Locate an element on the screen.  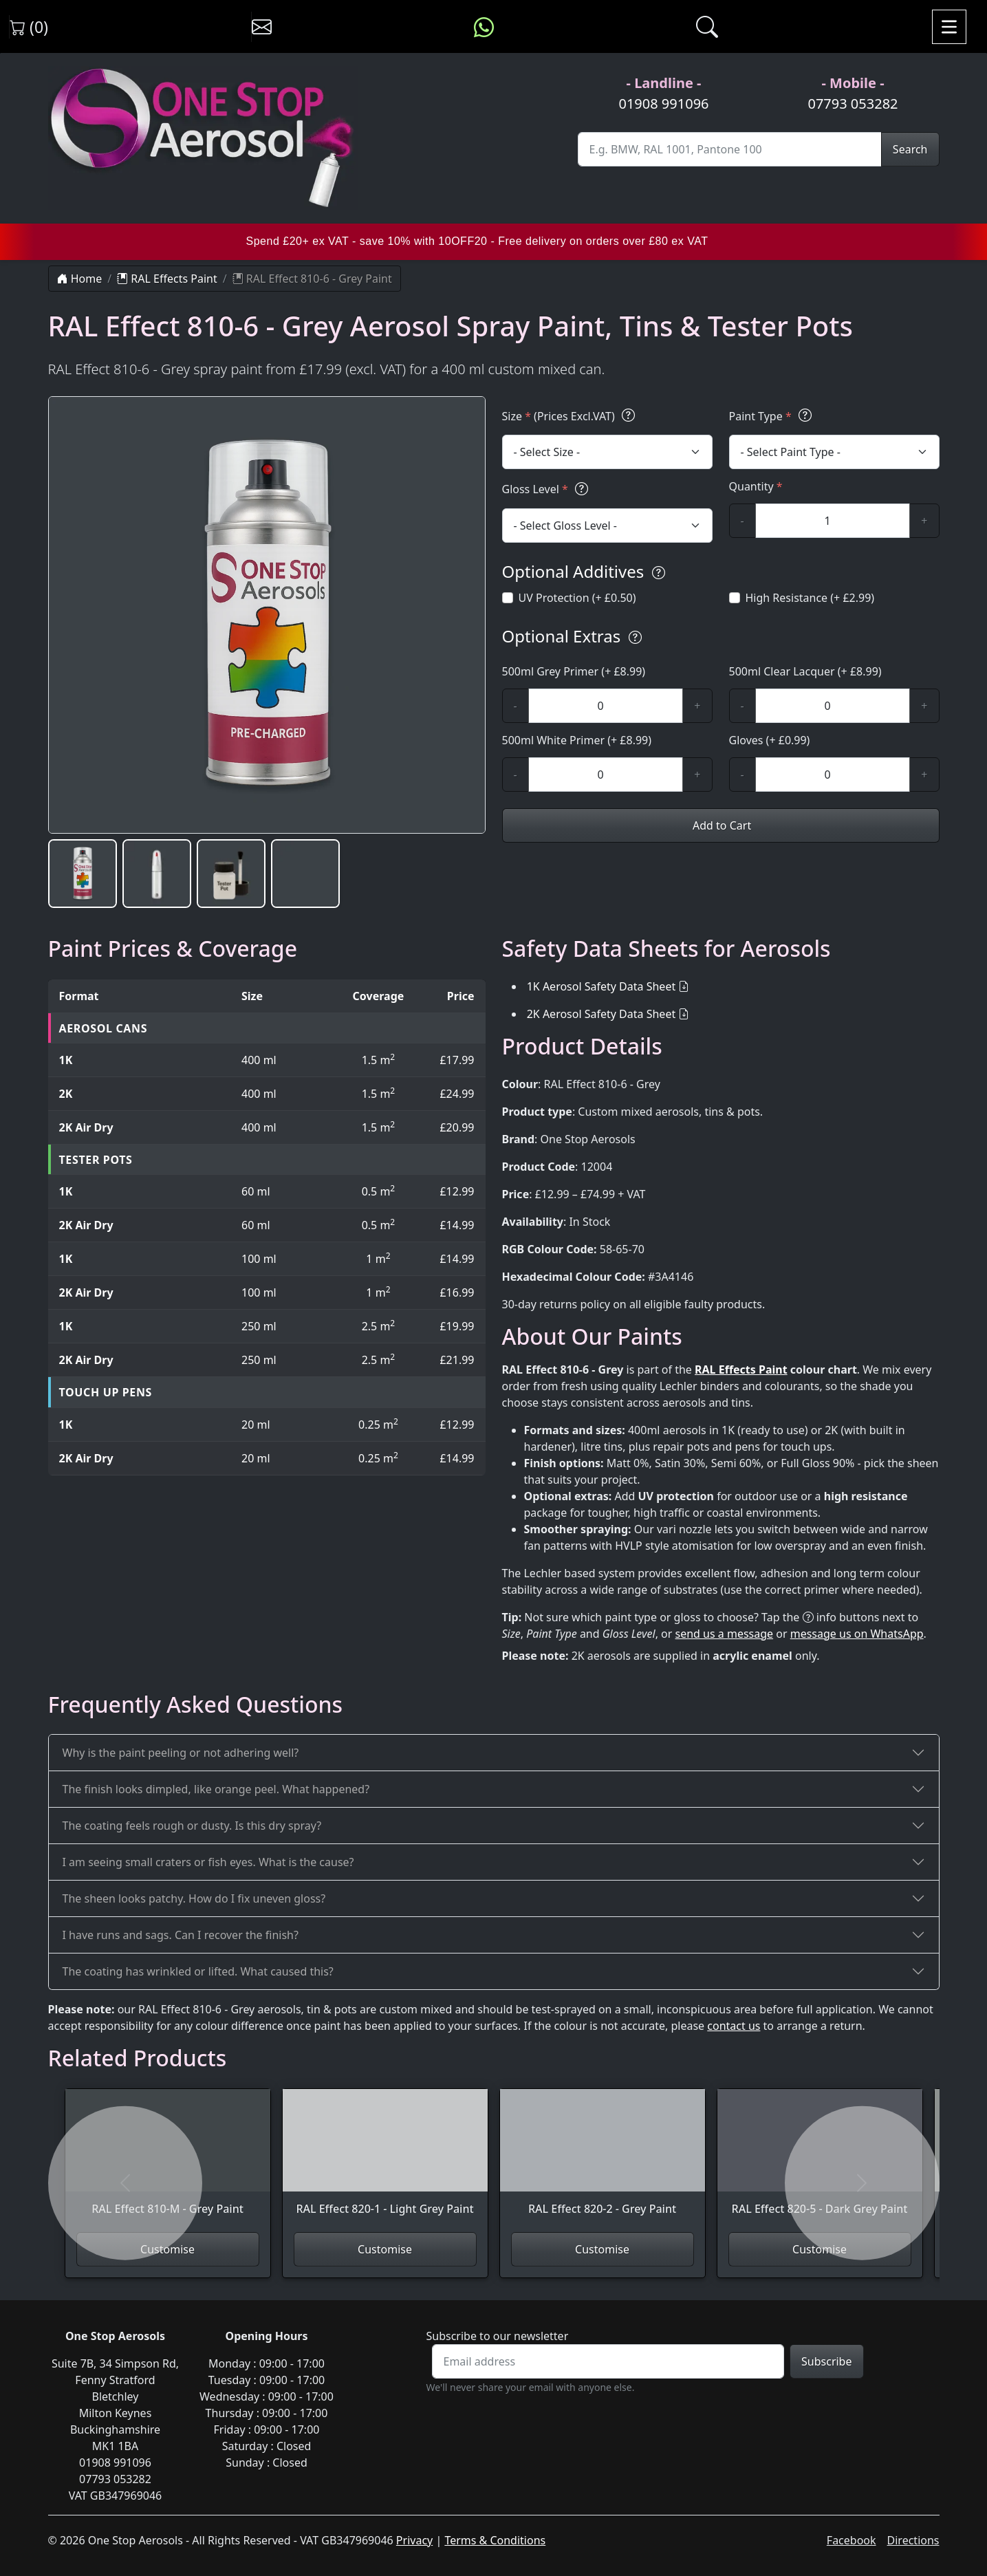
07793 053282 is located at coordinates (852, 103).